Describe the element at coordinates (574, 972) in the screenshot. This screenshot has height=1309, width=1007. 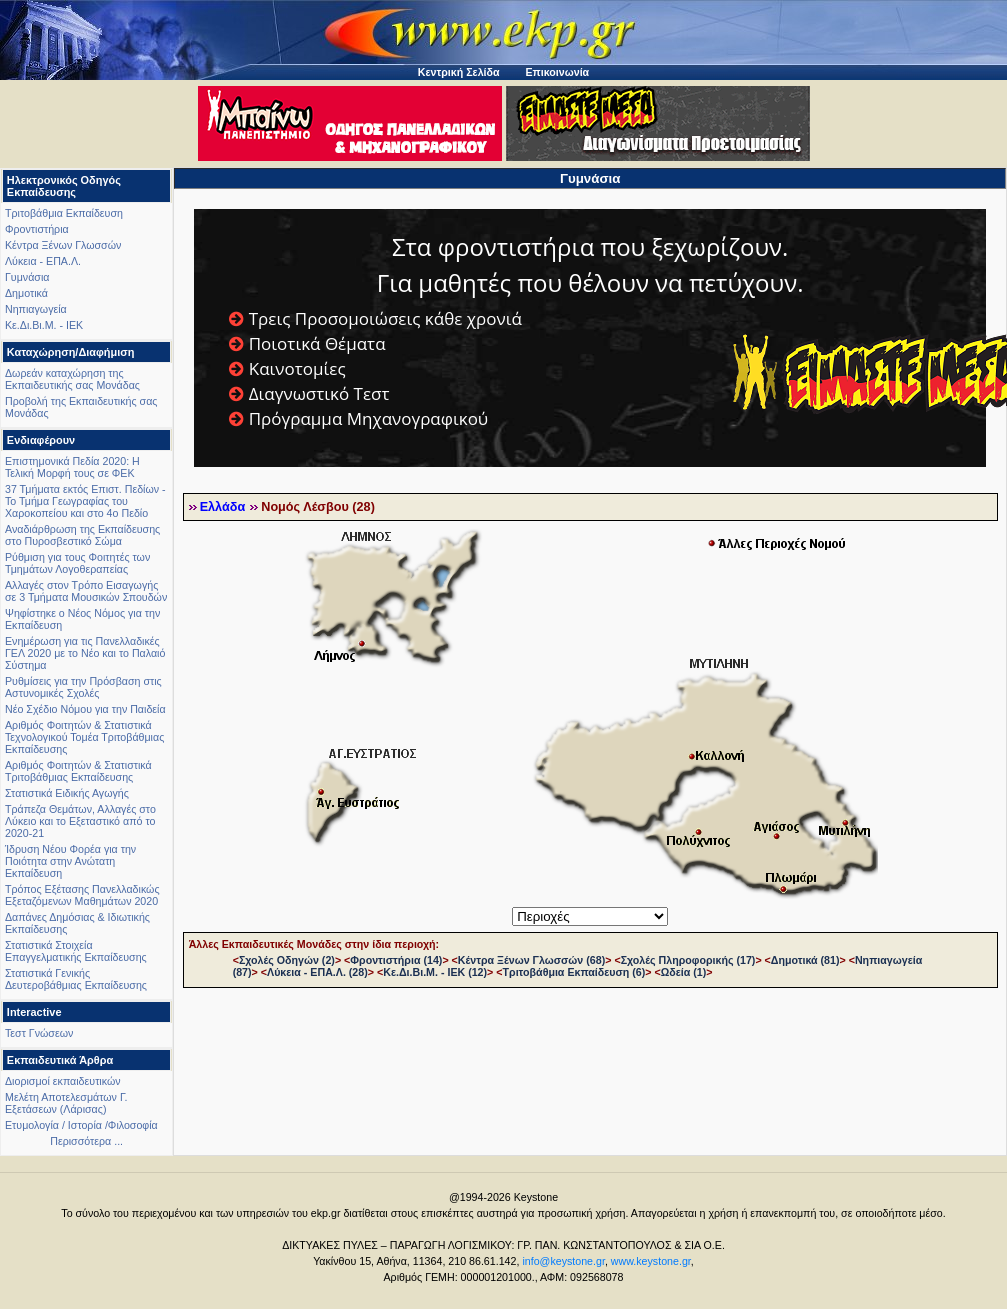
I see `Τριτοβάθμια Εκπαίδευση (6)` at that location.